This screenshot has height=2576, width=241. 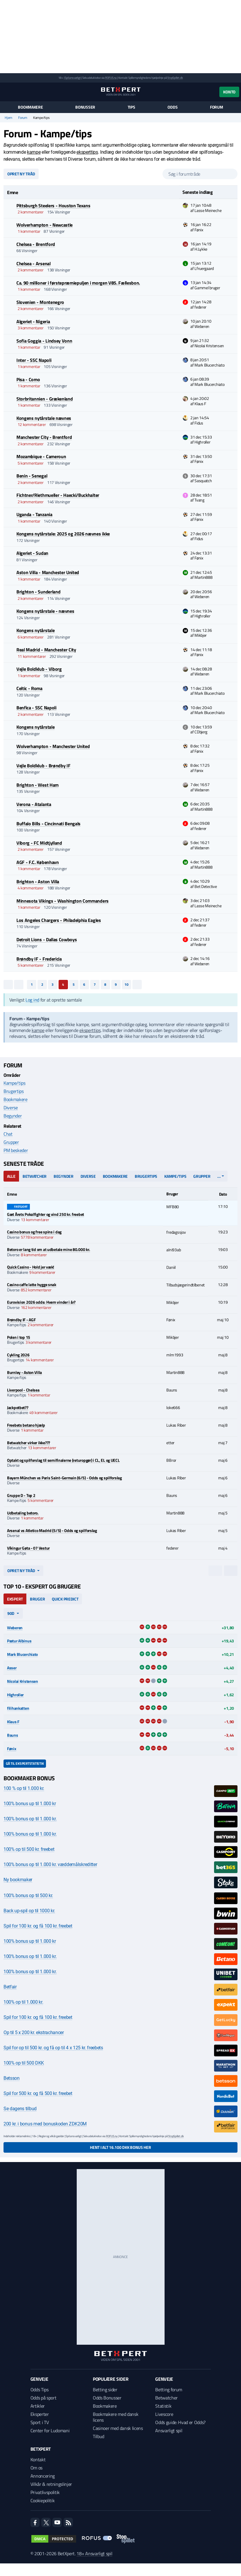 I want to click on Begynder, so click(x=13, y=1115).